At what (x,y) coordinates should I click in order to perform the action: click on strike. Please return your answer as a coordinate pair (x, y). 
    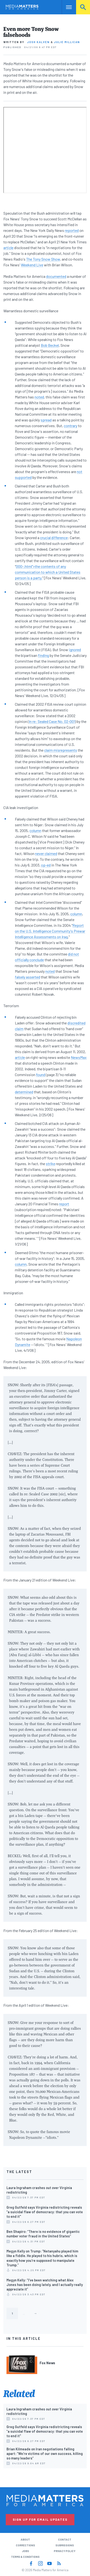
    Looking at the image, I should click on (50, 1163).